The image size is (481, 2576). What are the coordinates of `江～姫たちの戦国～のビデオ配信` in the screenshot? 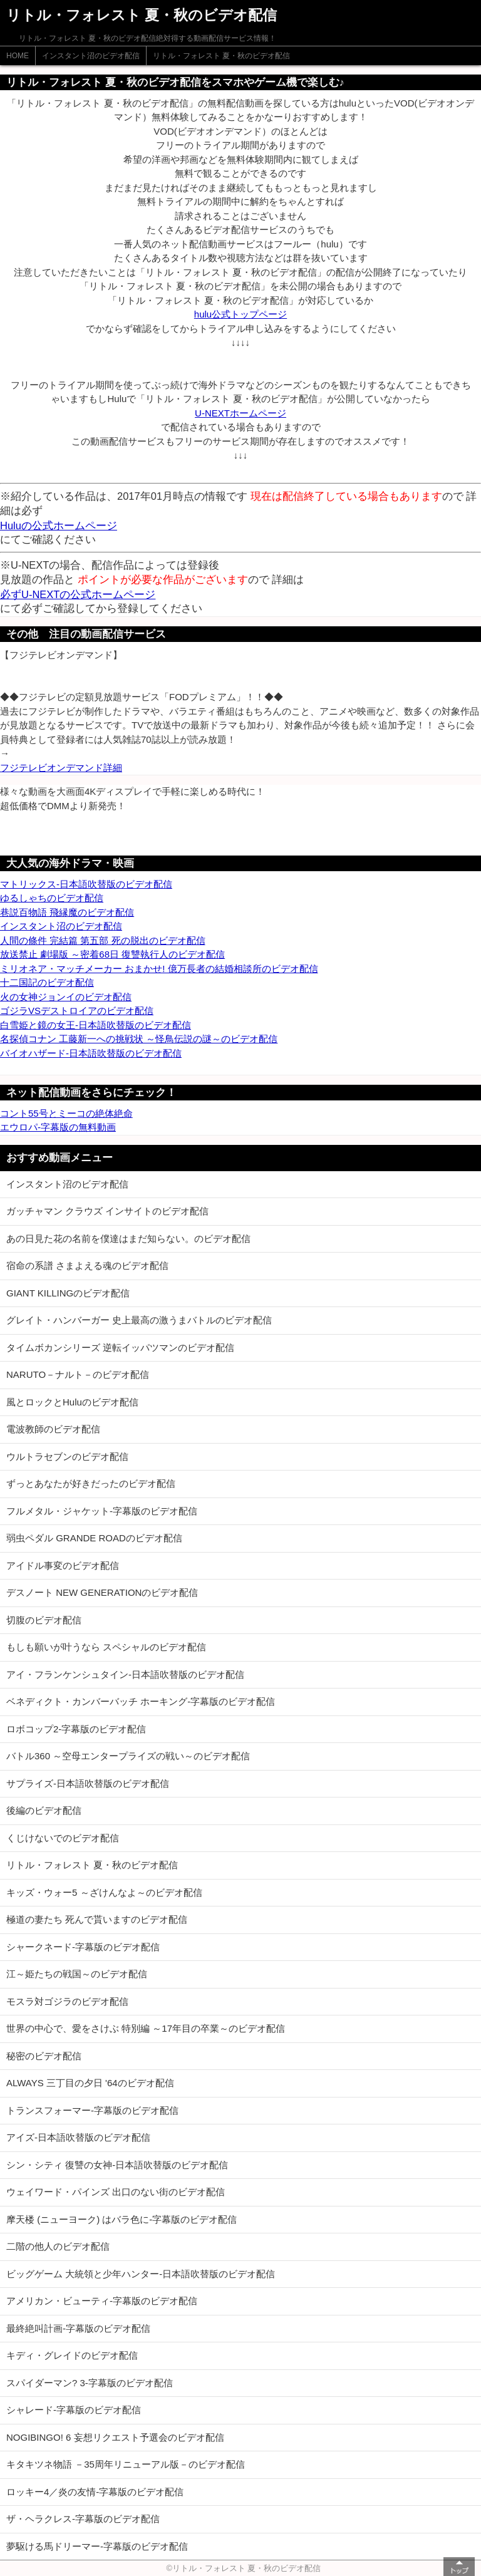 It's located at (76, 1973).